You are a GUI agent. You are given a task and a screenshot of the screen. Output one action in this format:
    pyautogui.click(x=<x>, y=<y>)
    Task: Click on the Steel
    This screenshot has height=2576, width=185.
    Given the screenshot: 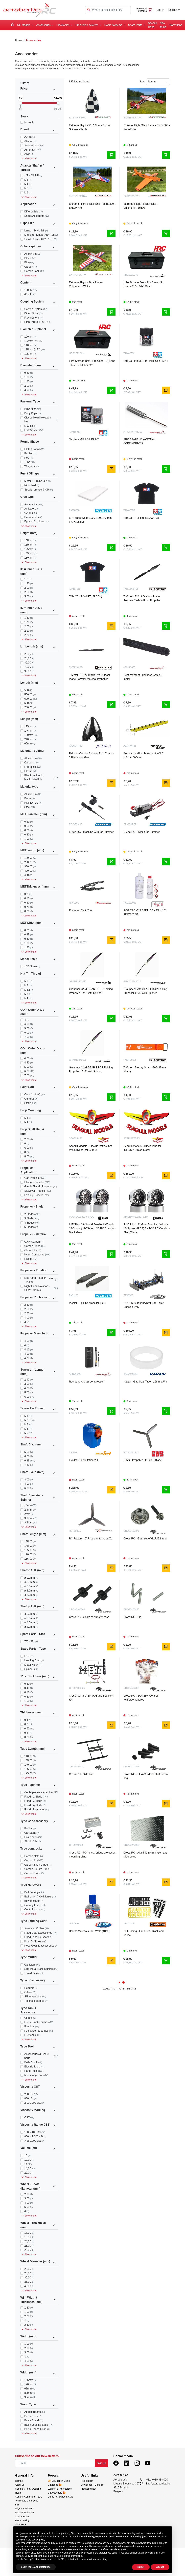 What is the action you would take?
    pyautogui.click(x=29, y=807)
    